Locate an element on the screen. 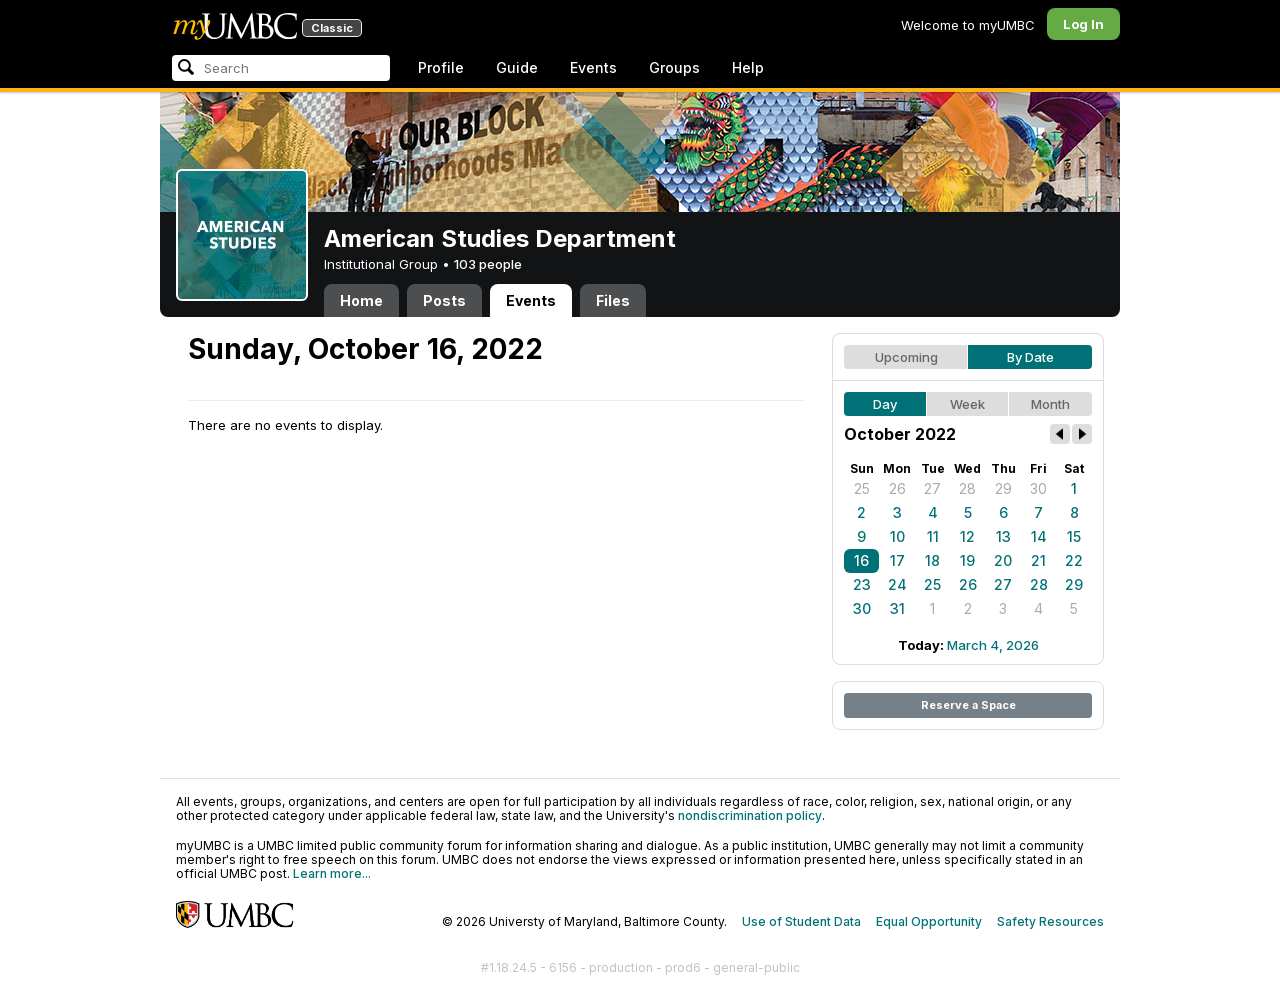 The width and height of the screenshot is (1280, 1008). Month is located at coordinates (1050, 404).